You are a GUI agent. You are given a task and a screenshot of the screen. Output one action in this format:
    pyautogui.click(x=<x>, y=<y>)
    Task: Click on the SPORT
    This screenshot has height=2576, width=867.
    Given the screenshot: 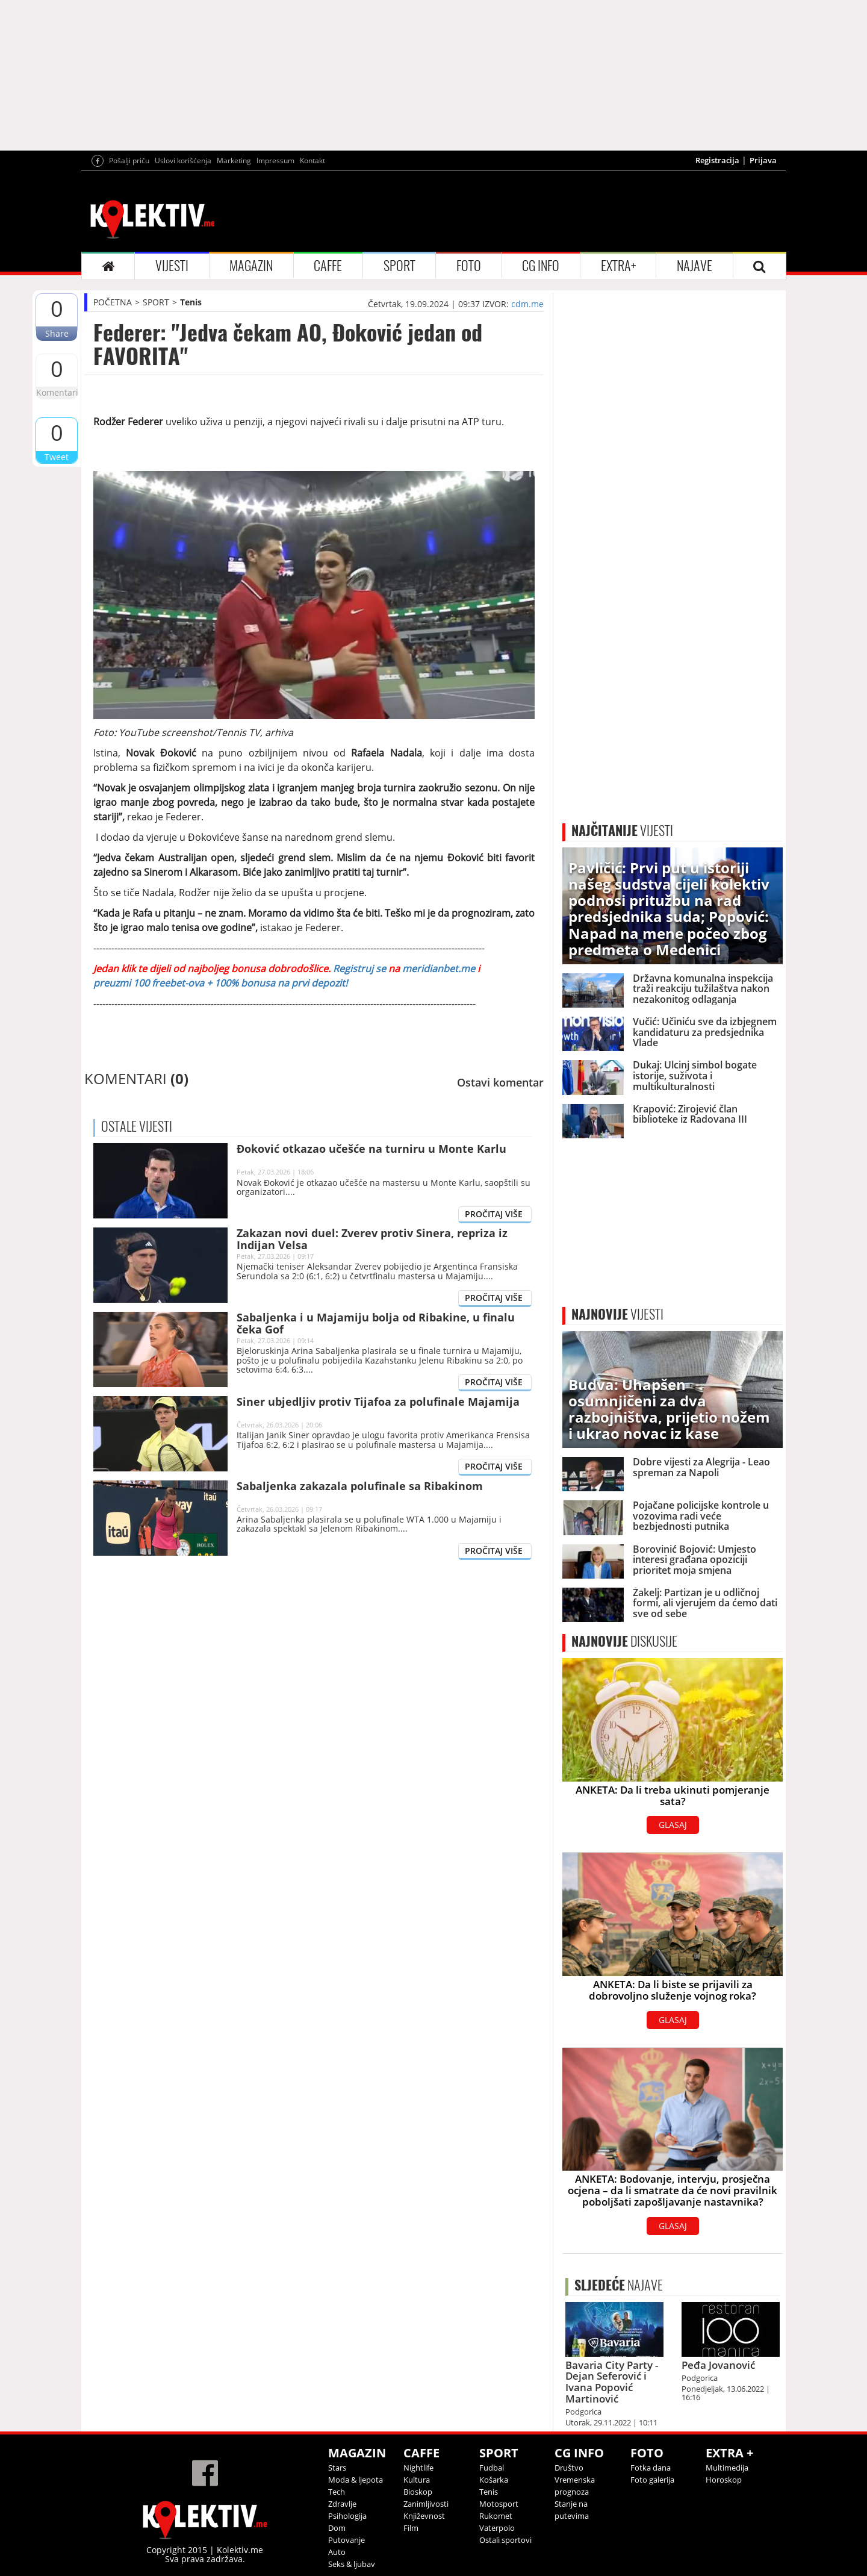 What is the action you would take?
    pyautogui.click(x=399, y=266)
    